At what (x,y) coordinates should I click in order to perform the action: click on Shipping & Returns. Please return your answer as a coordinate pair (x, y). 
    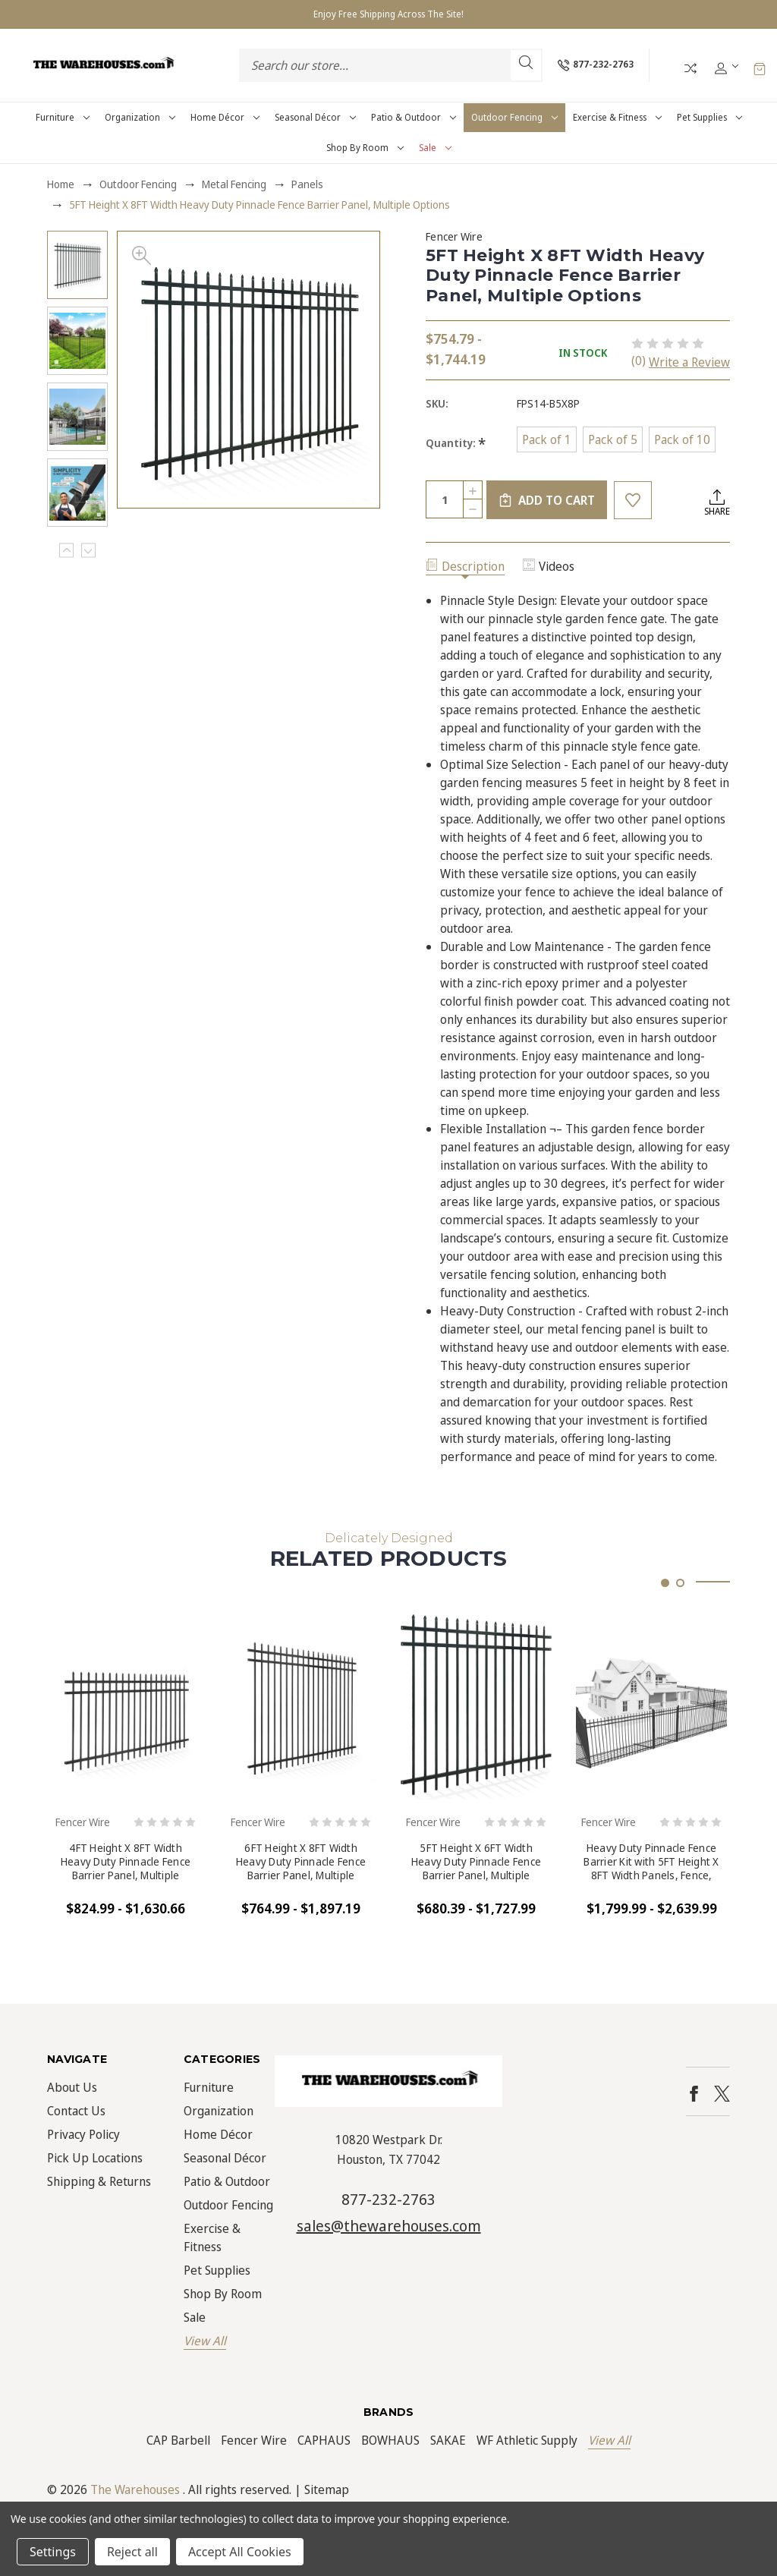
    Looking at the image, I should click on (99, 2181).